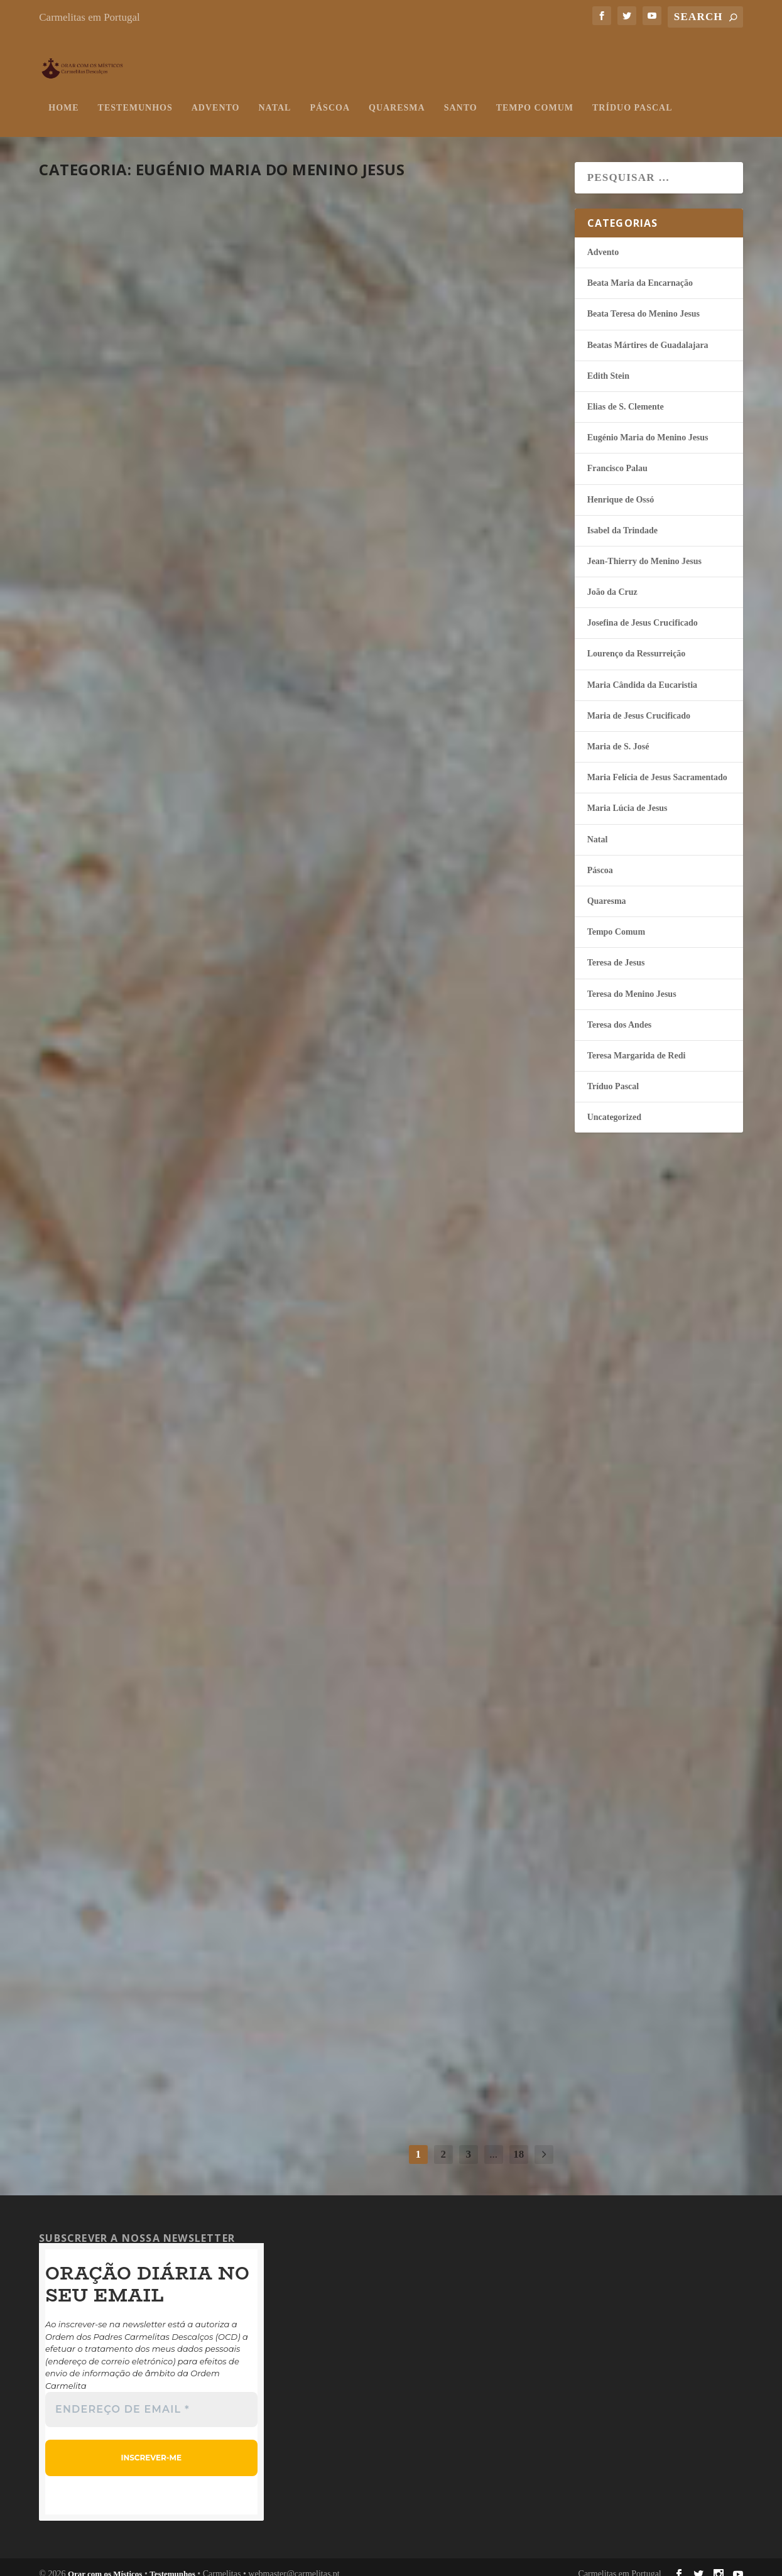 Image resolution: width=782 pixels, height=2576 pixels. Describe the element at coordinates (410, 1333) in the screenshot. I see `Meu Deus, perdoa-me!` at that location.